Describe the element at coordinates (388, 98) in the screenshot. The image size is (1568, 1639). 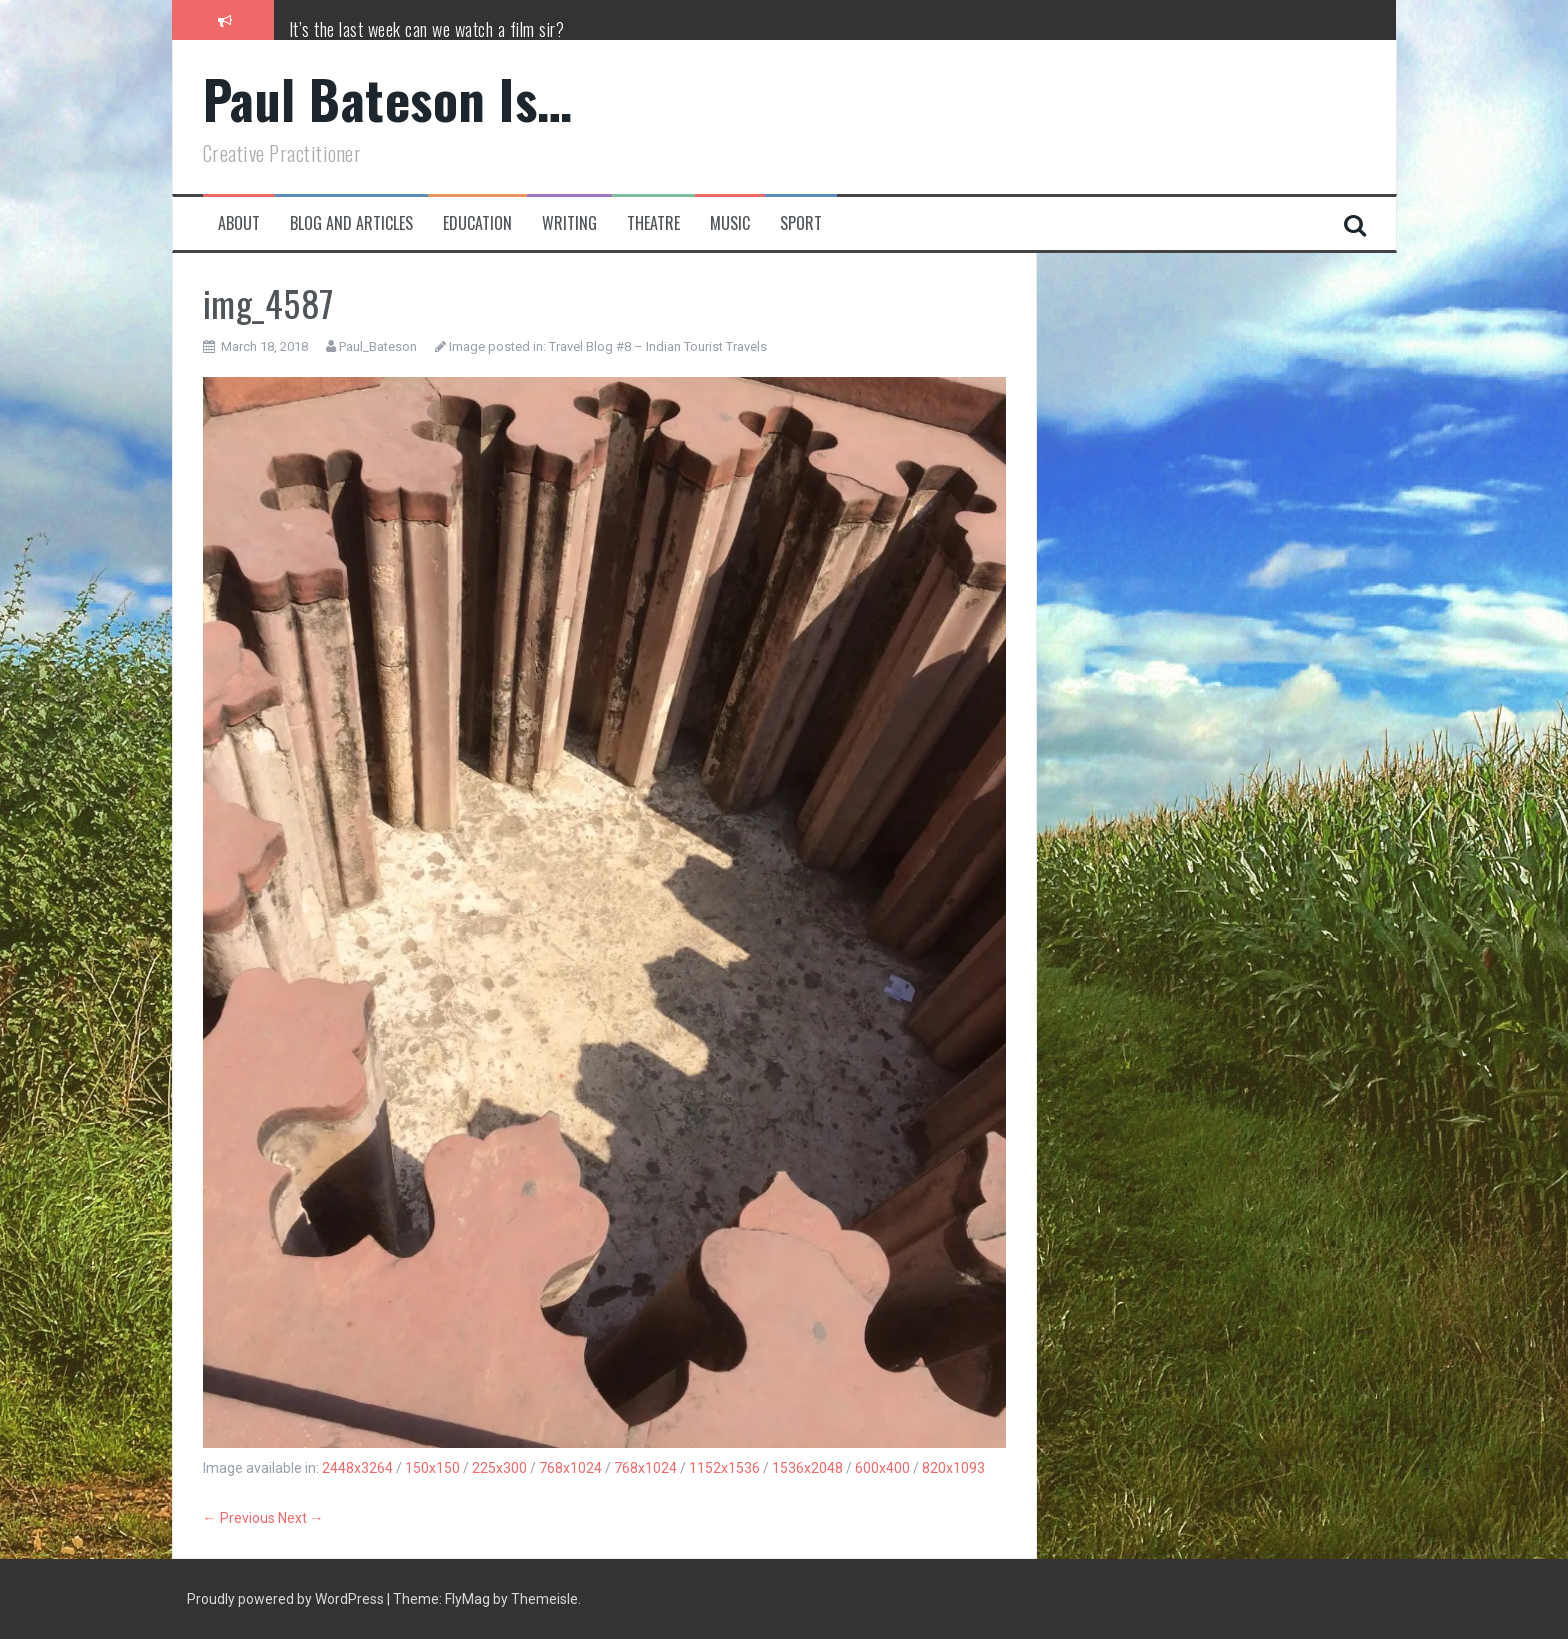
I see `Paul Bateson Is…` at that location.